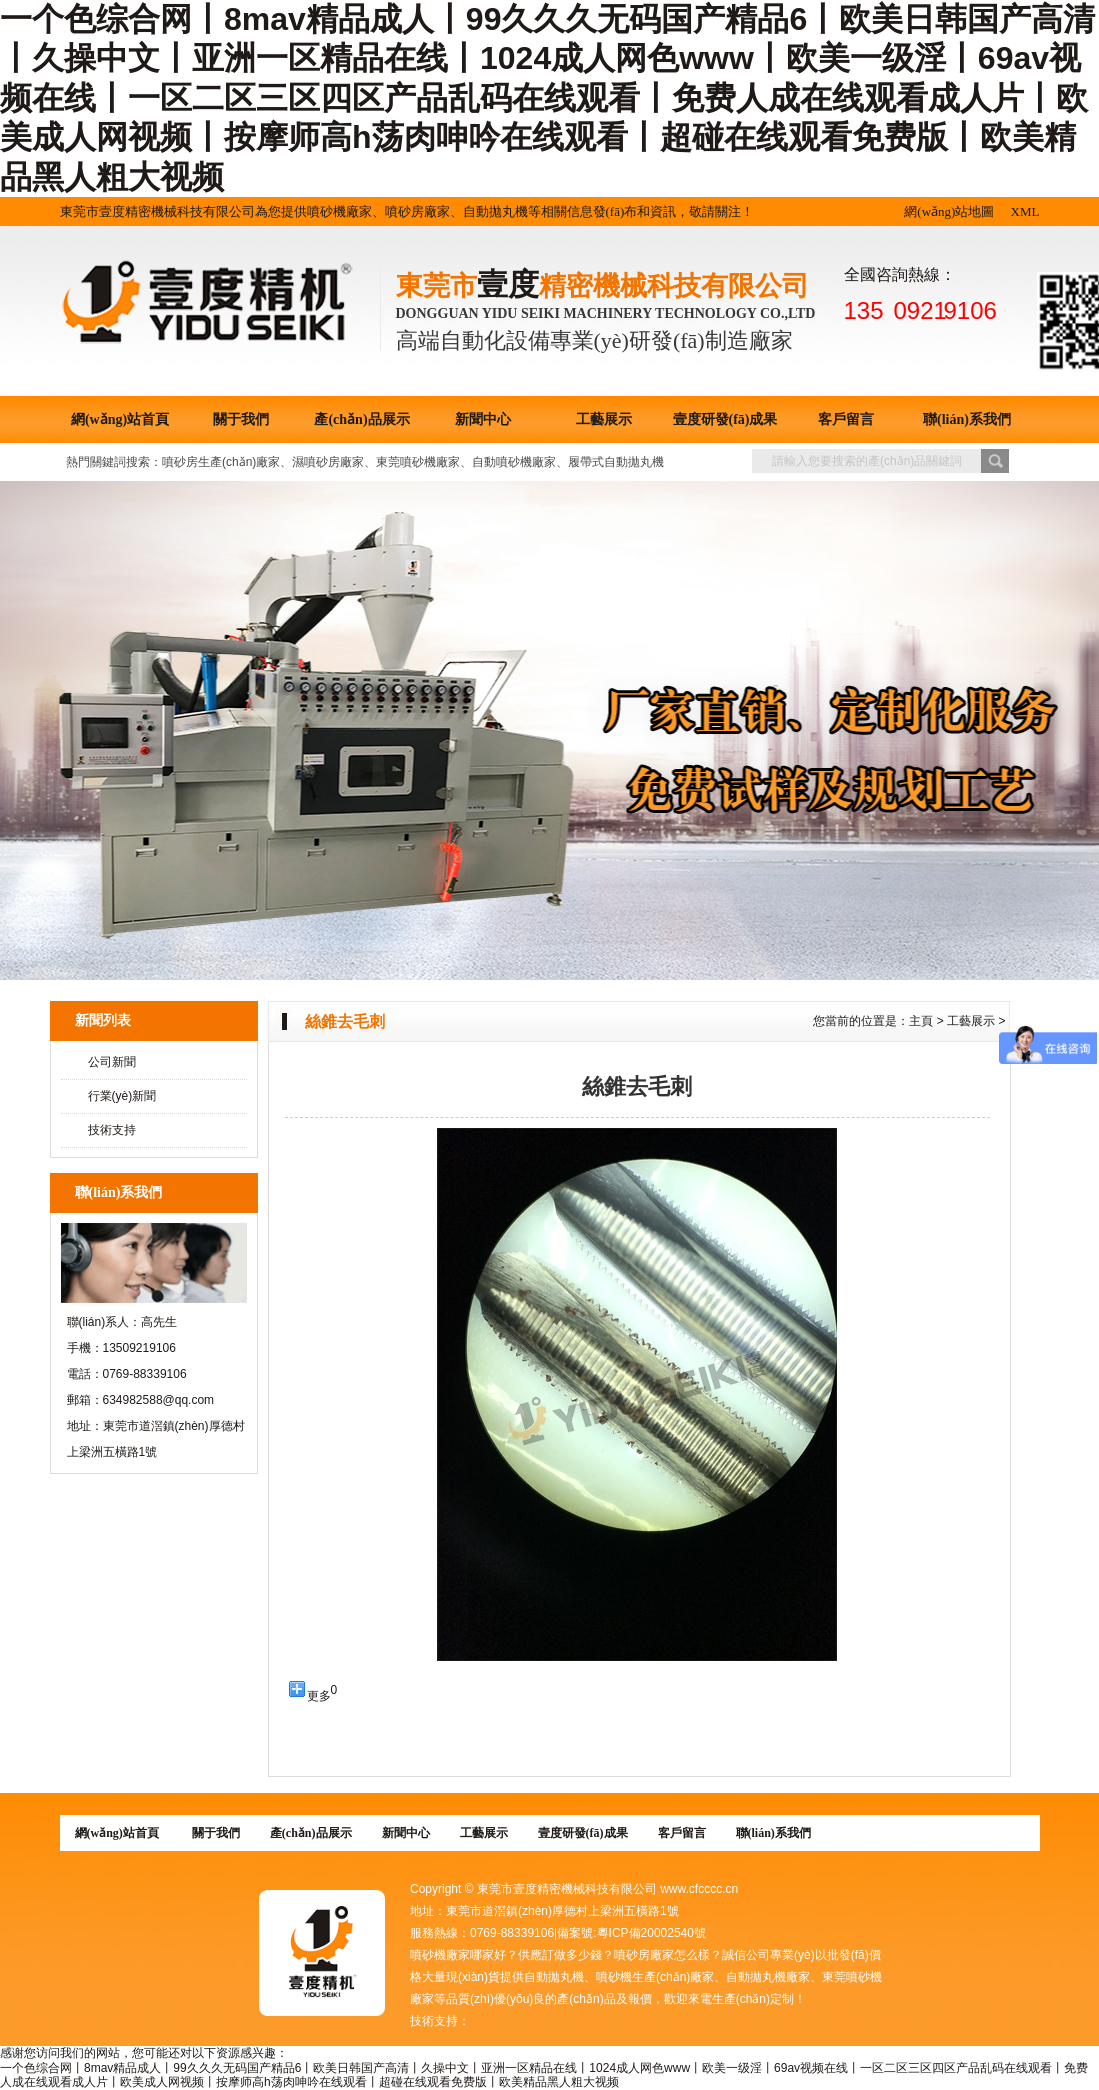 This screenshot has width=1099, height=2090. I want to click on 產(chǎn)品展示, so click(361, 419).